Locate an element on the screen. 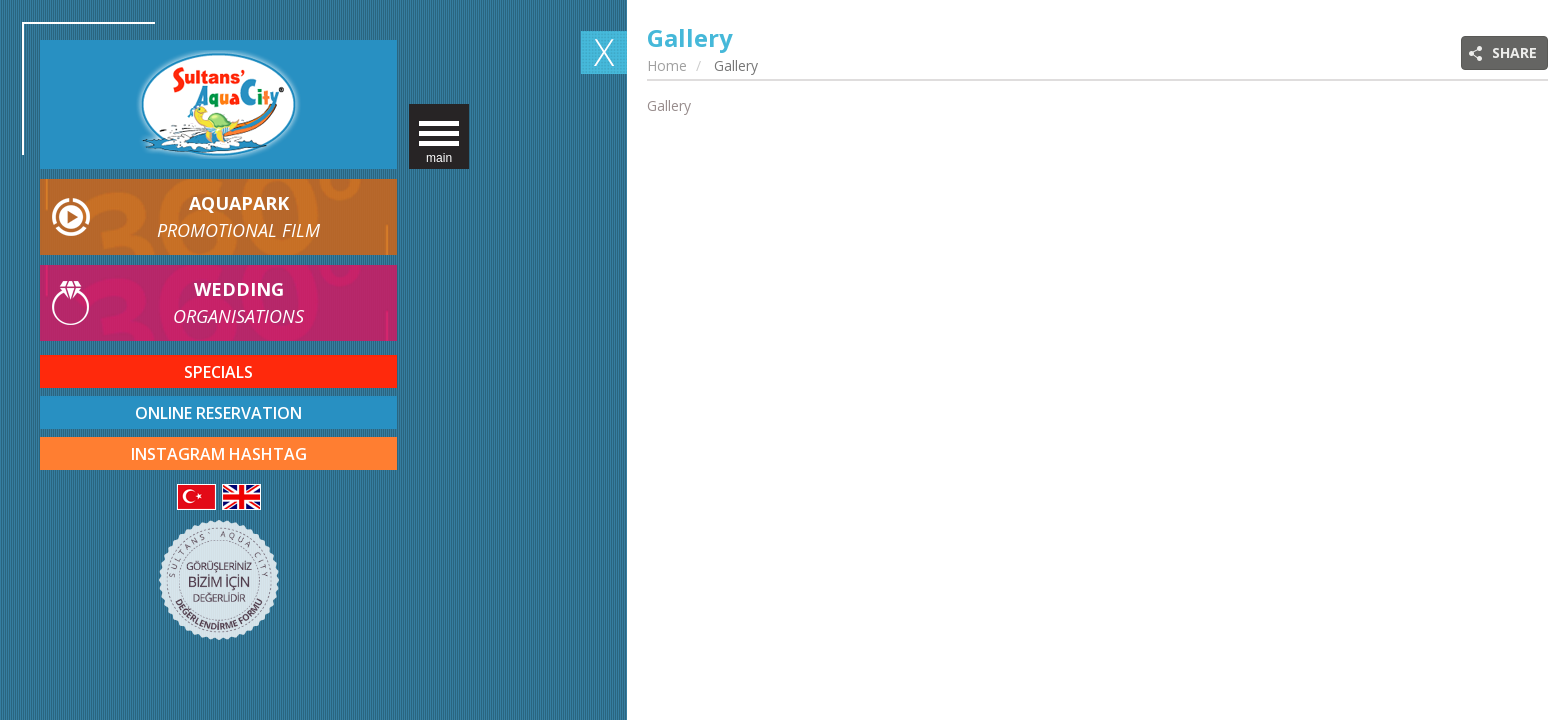 This screenshot has width=1568, height=720. INSTAGRAM HASHTAG is located at coordinates (219, 454).